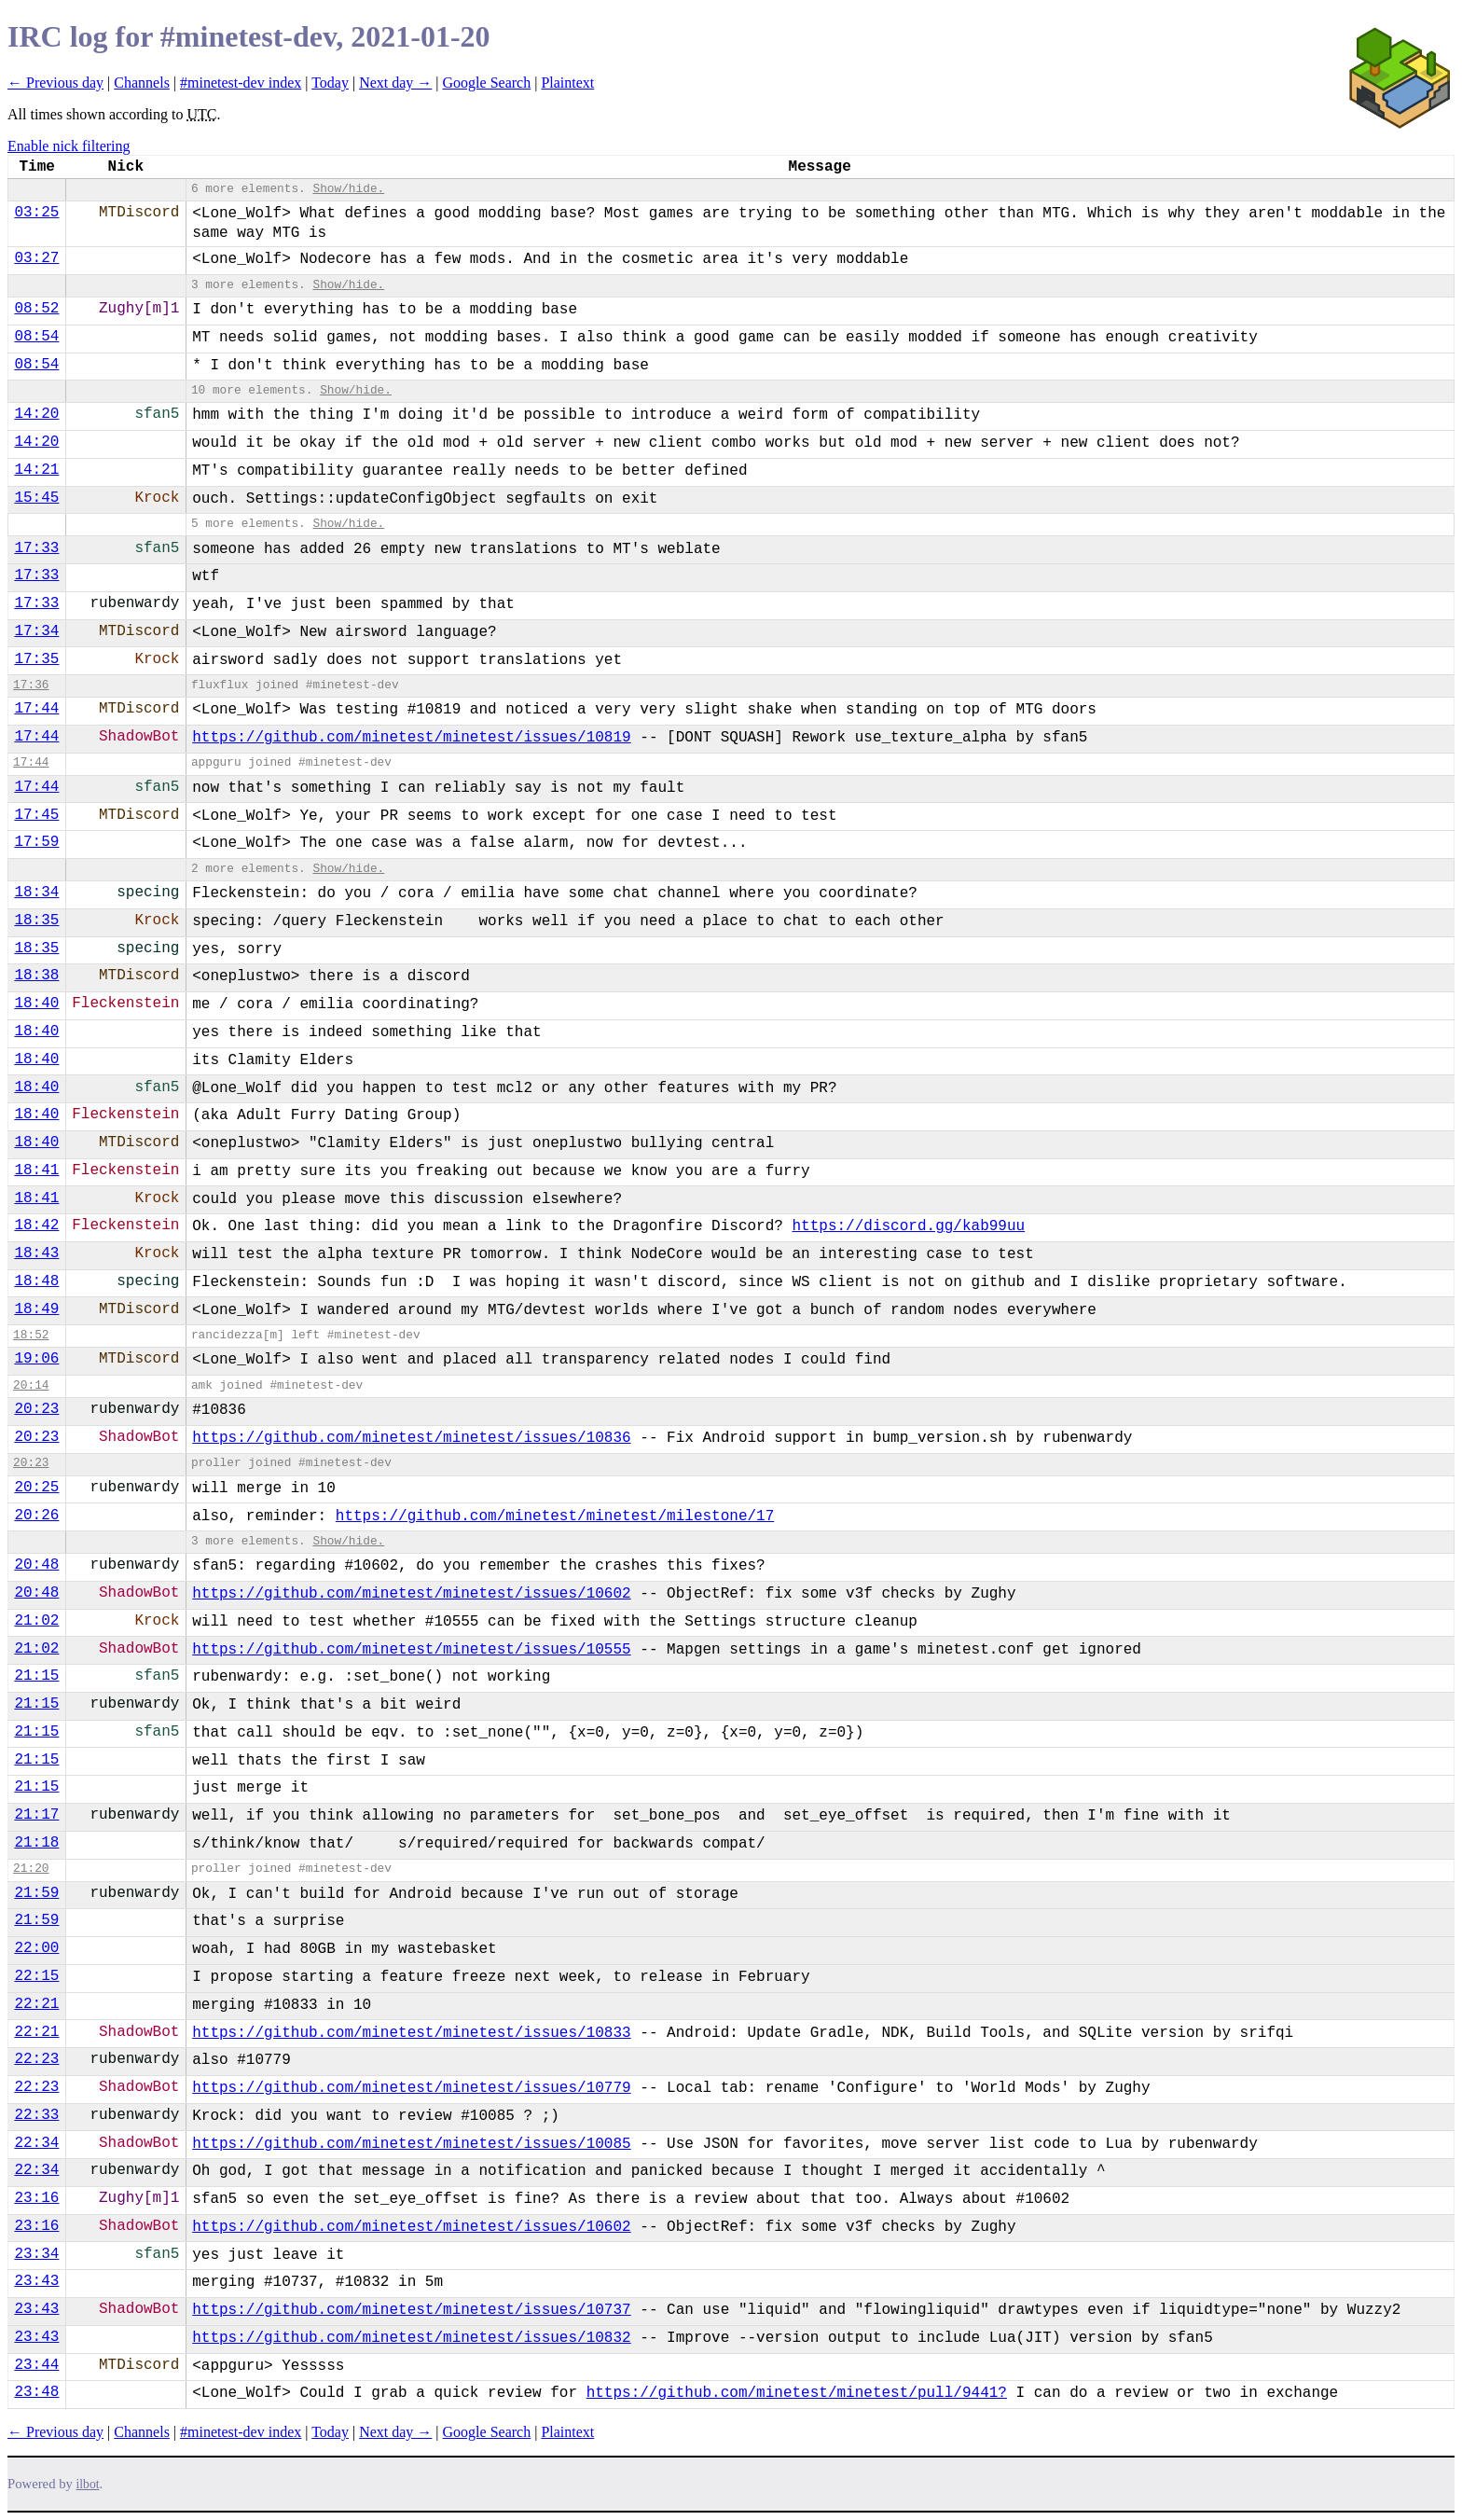 The image size is (1462, 2520). What do you see at coordinates (36, 1358) in the screenshot?
I see `19:06` at bounding box center [36, 1358].